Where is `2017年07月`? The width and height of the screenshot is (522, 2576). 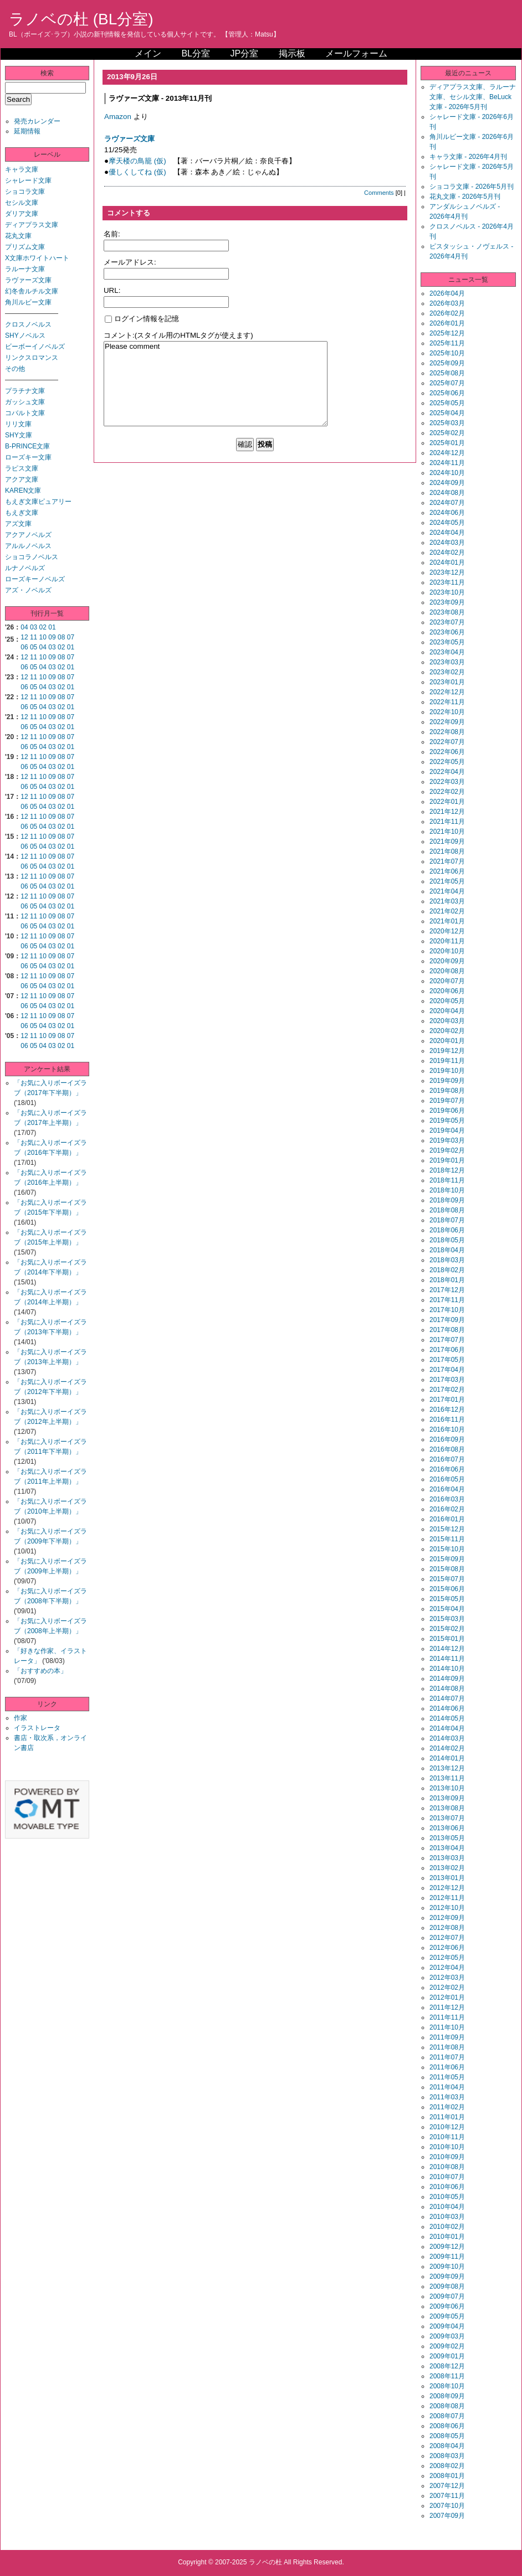 2017年07月 is located at coordinates (447, 1340).